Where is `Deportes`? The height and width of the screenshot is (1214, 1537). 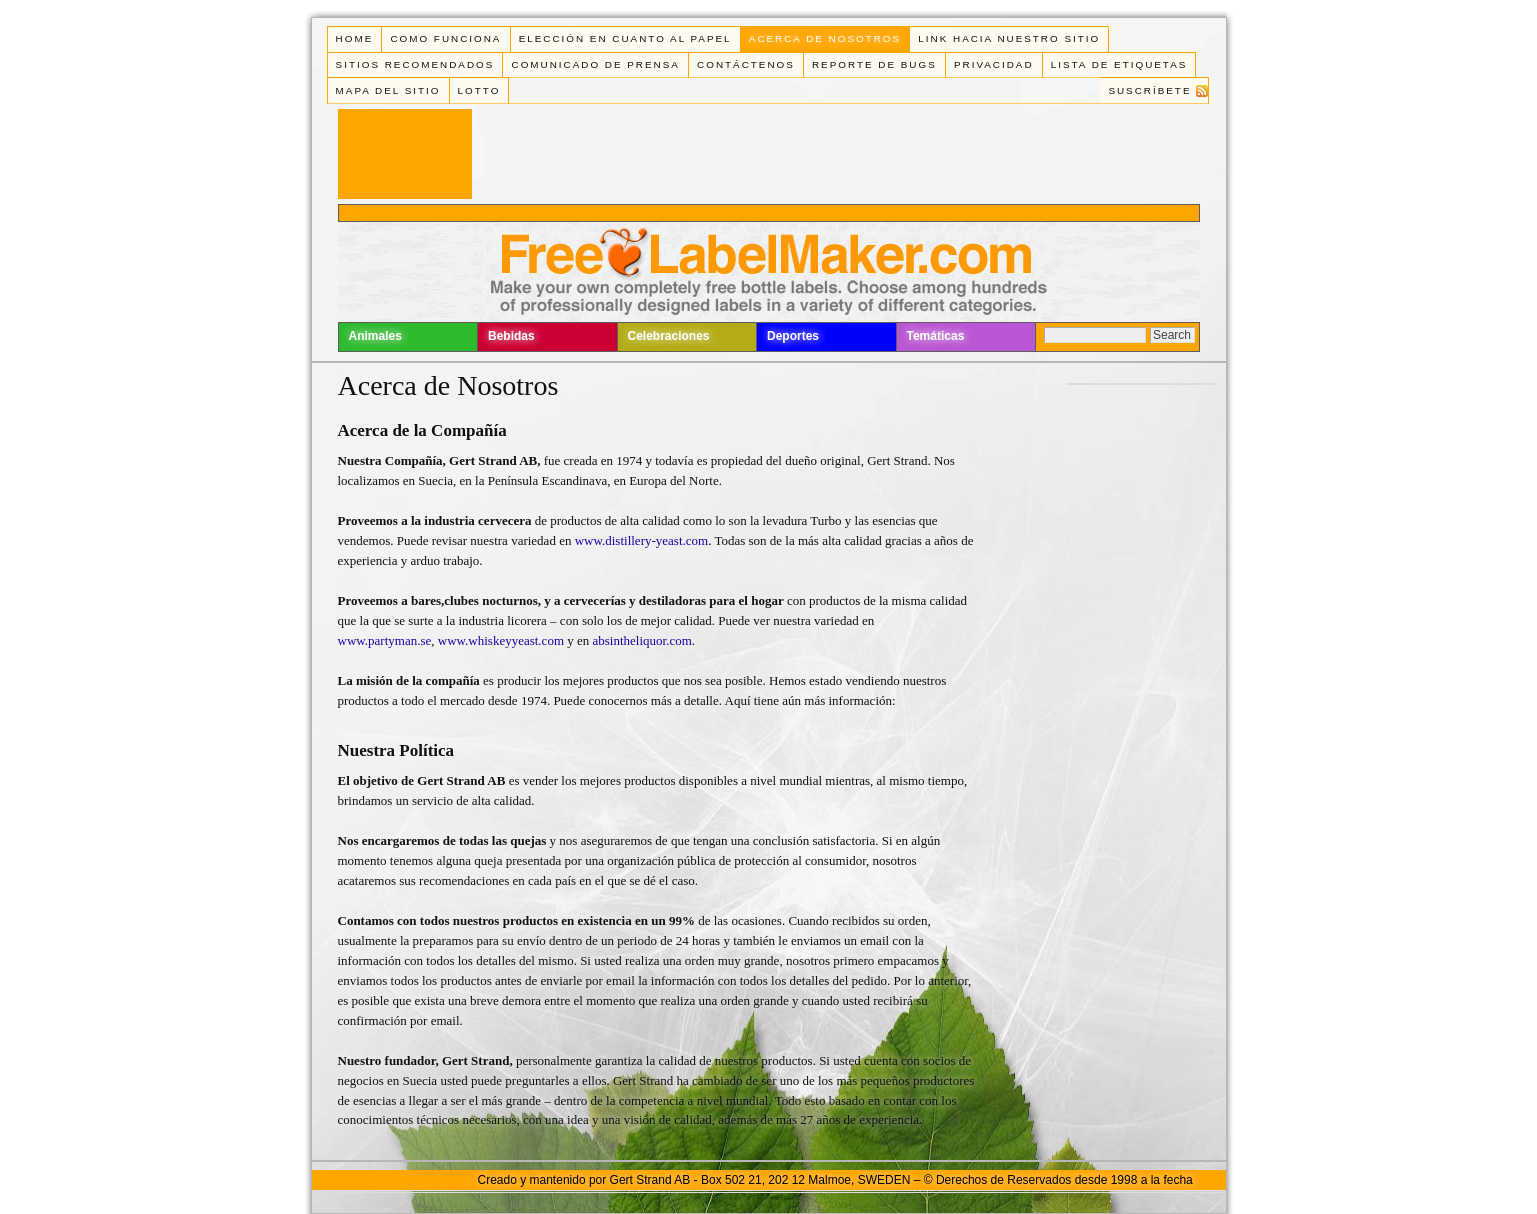
Deportes is located at coordinates (793, 336).